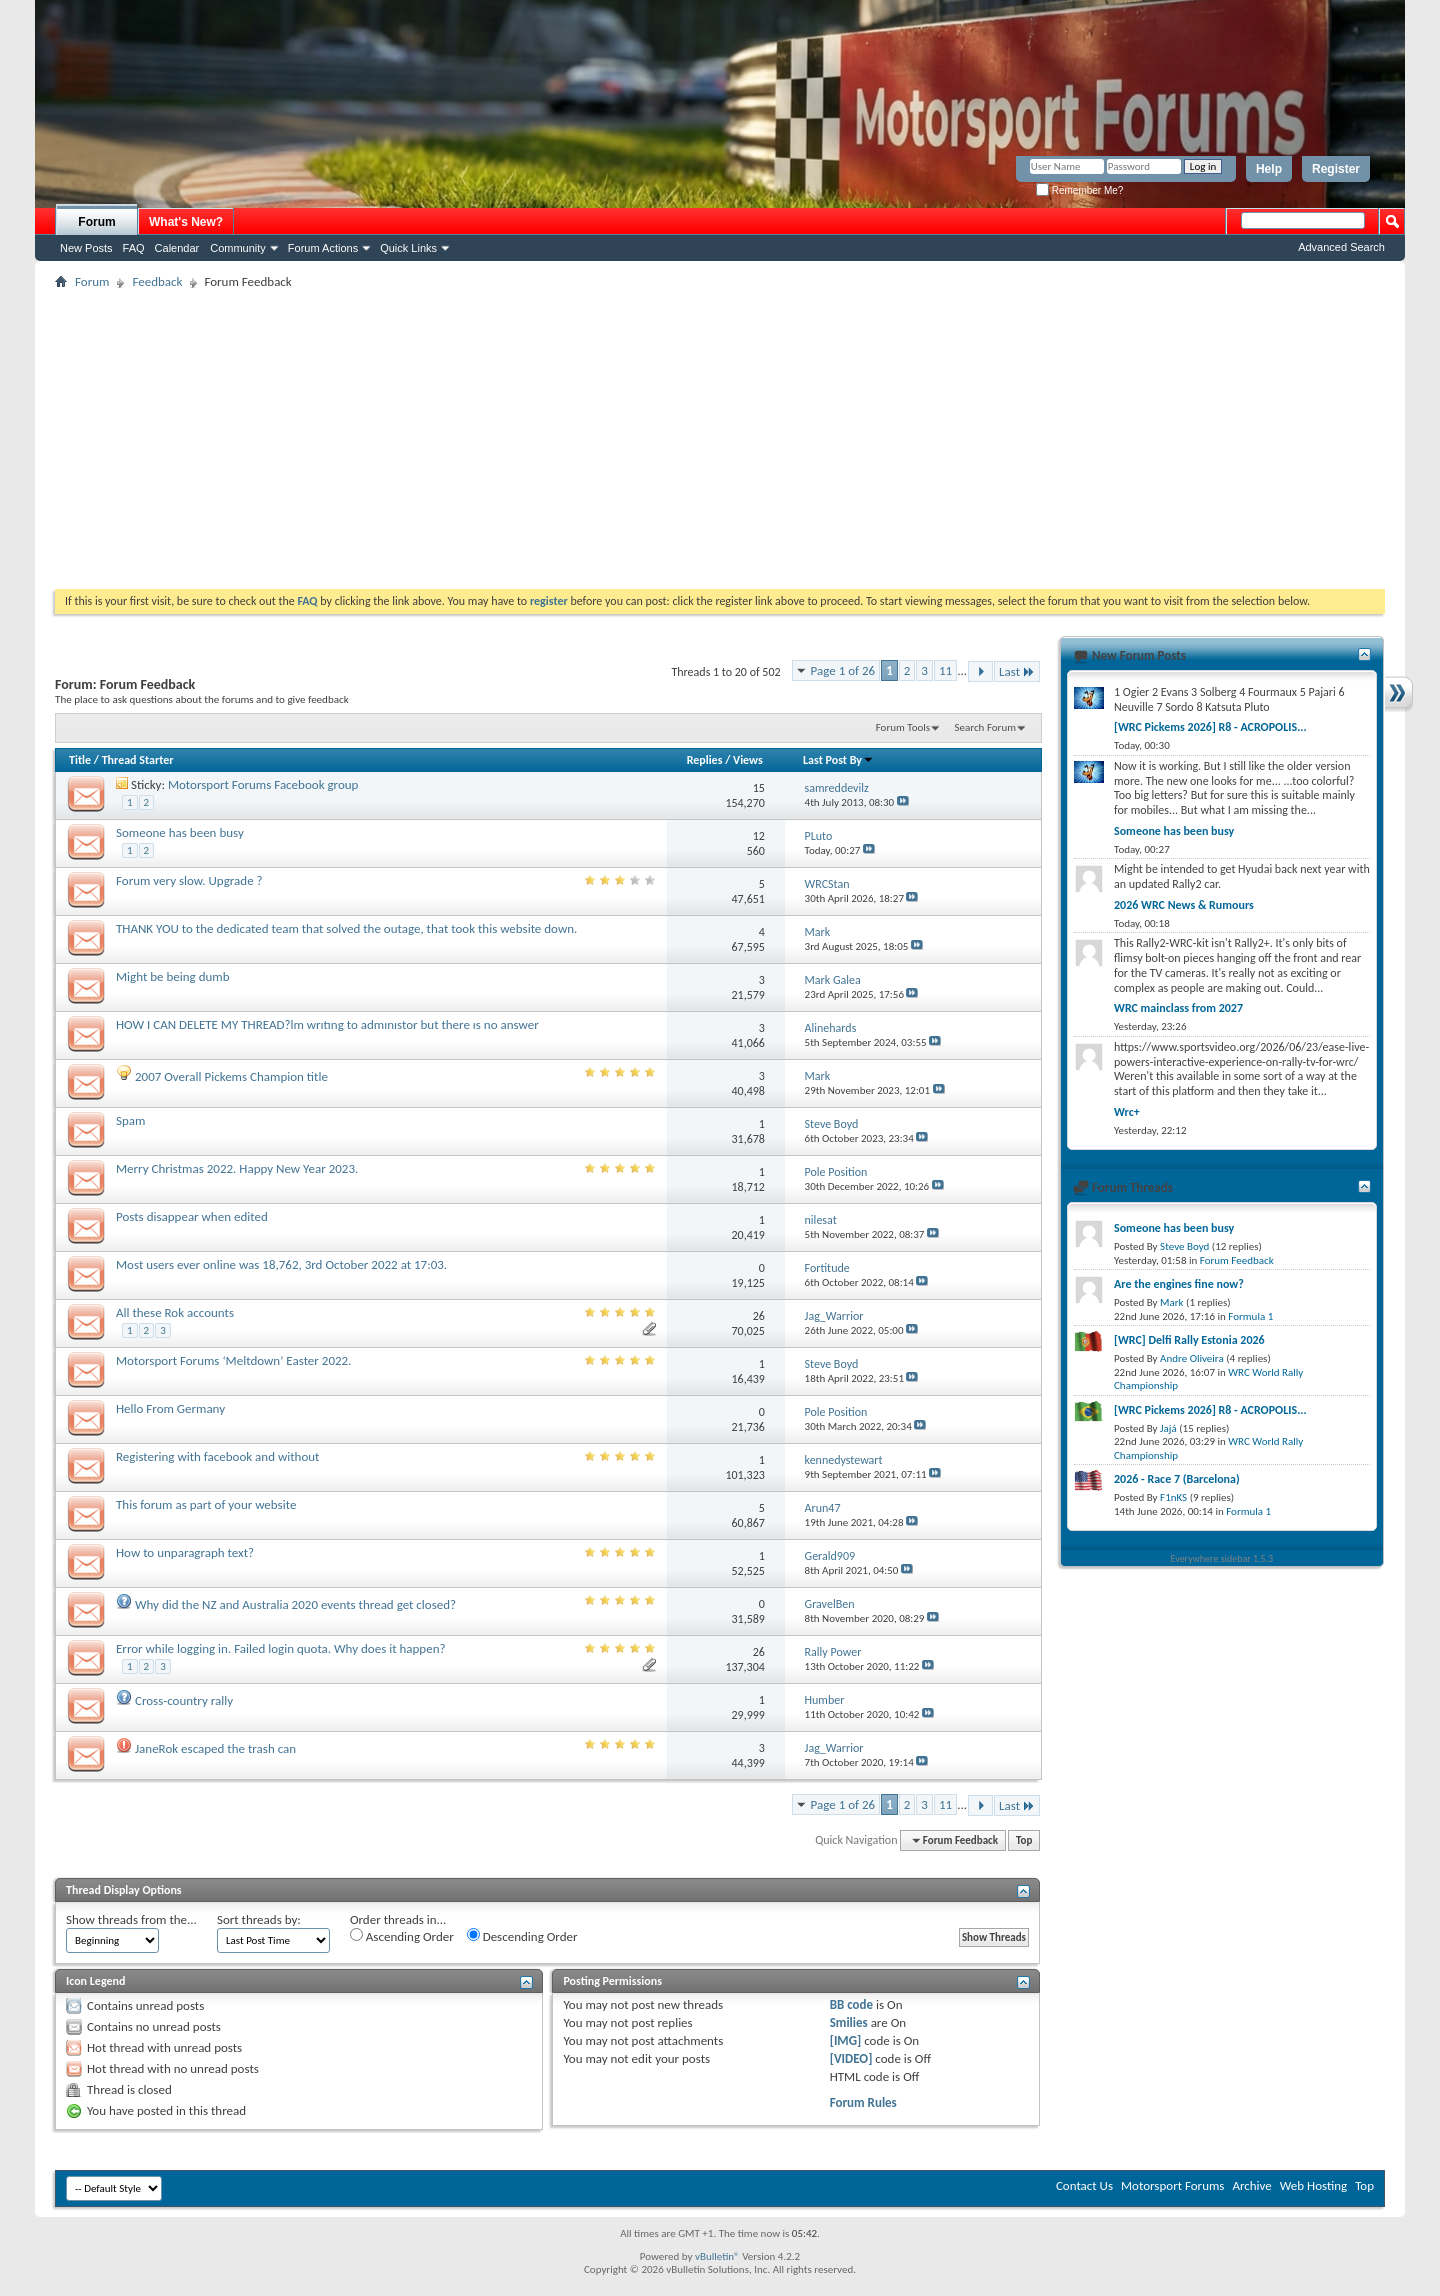 The image size is (1440, 2296). Describe the element at coordinates (1251, 2185) in the screenshot. I see `Archive` at that location.